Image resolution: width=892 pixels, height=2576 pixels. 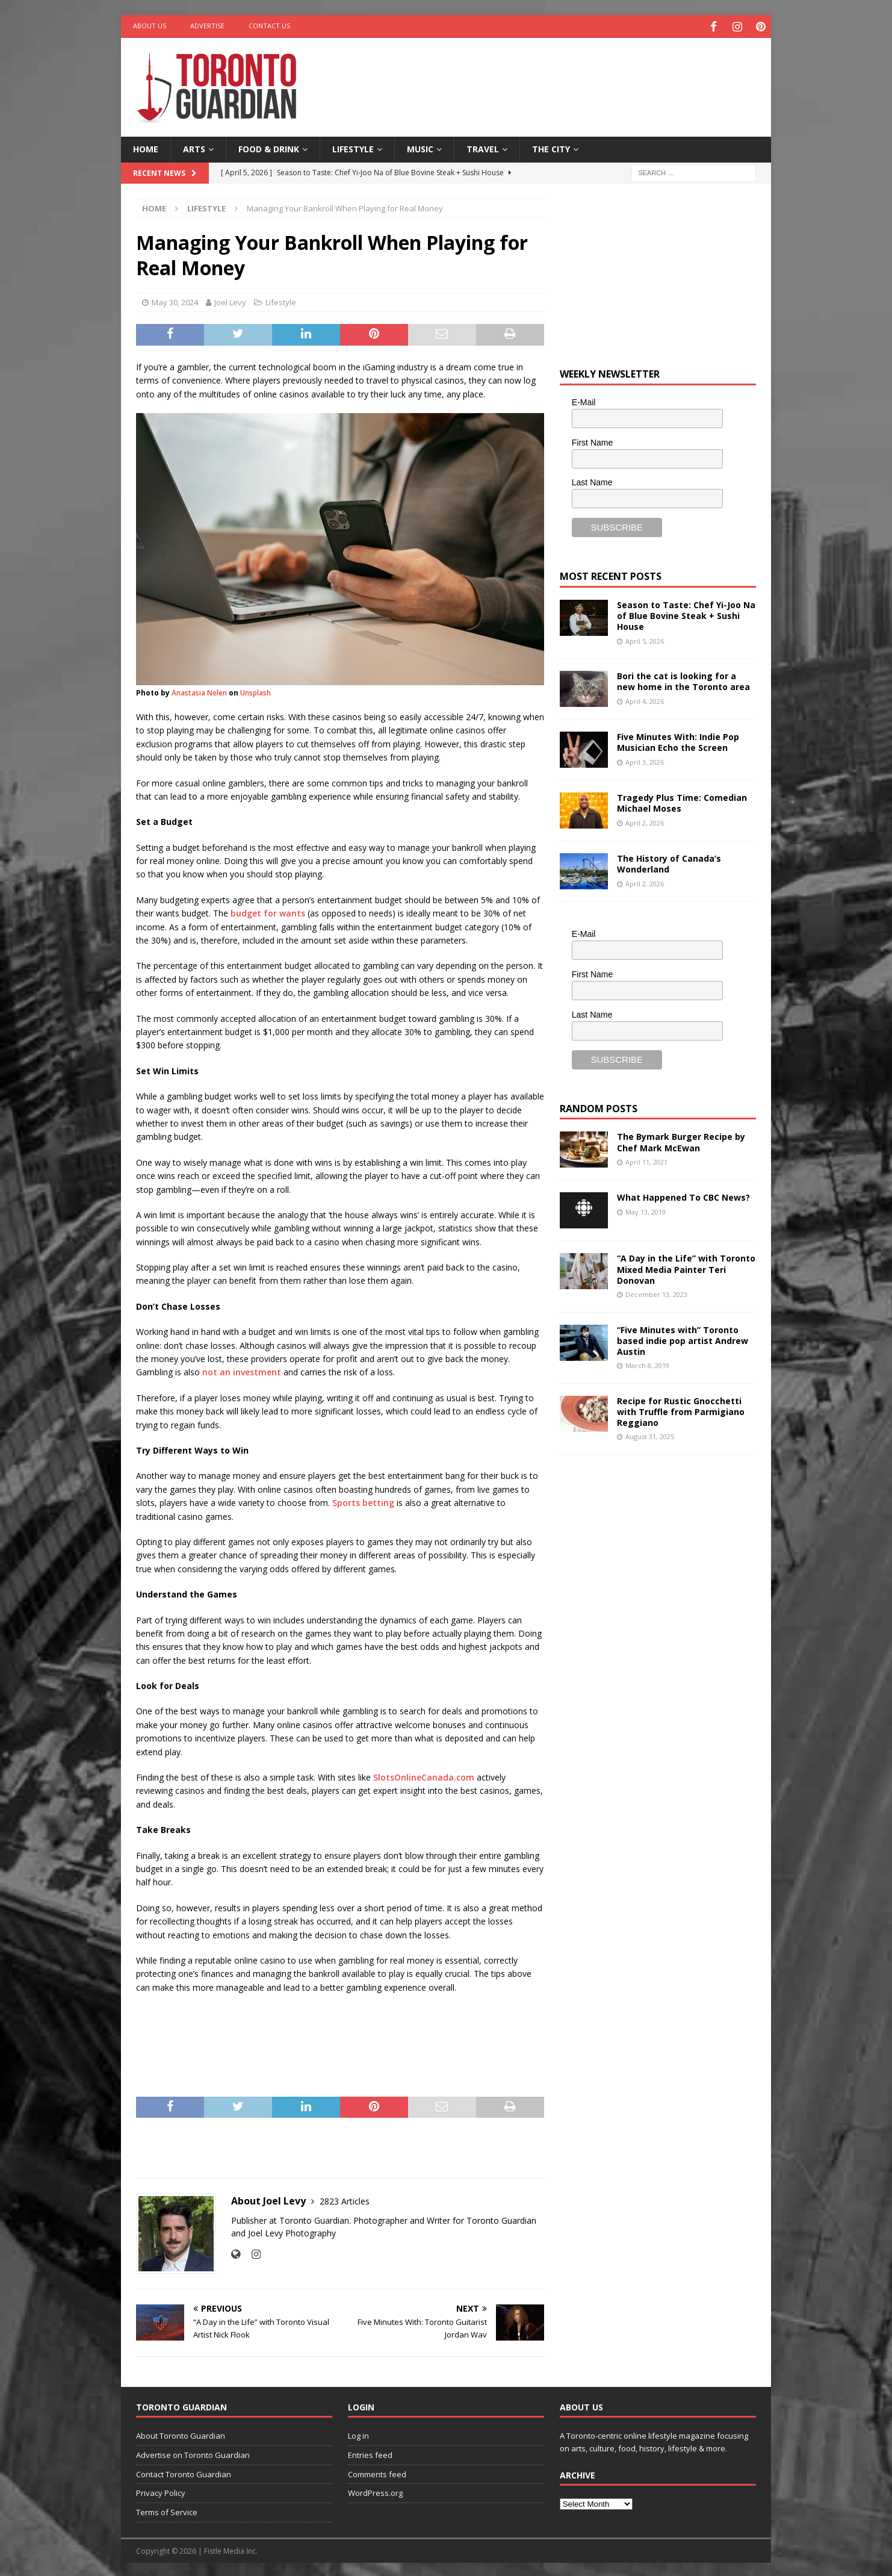 What do you see at coordinates (551, 147) in the screenshot?
I see `The City` at bounding box center [551, 147].